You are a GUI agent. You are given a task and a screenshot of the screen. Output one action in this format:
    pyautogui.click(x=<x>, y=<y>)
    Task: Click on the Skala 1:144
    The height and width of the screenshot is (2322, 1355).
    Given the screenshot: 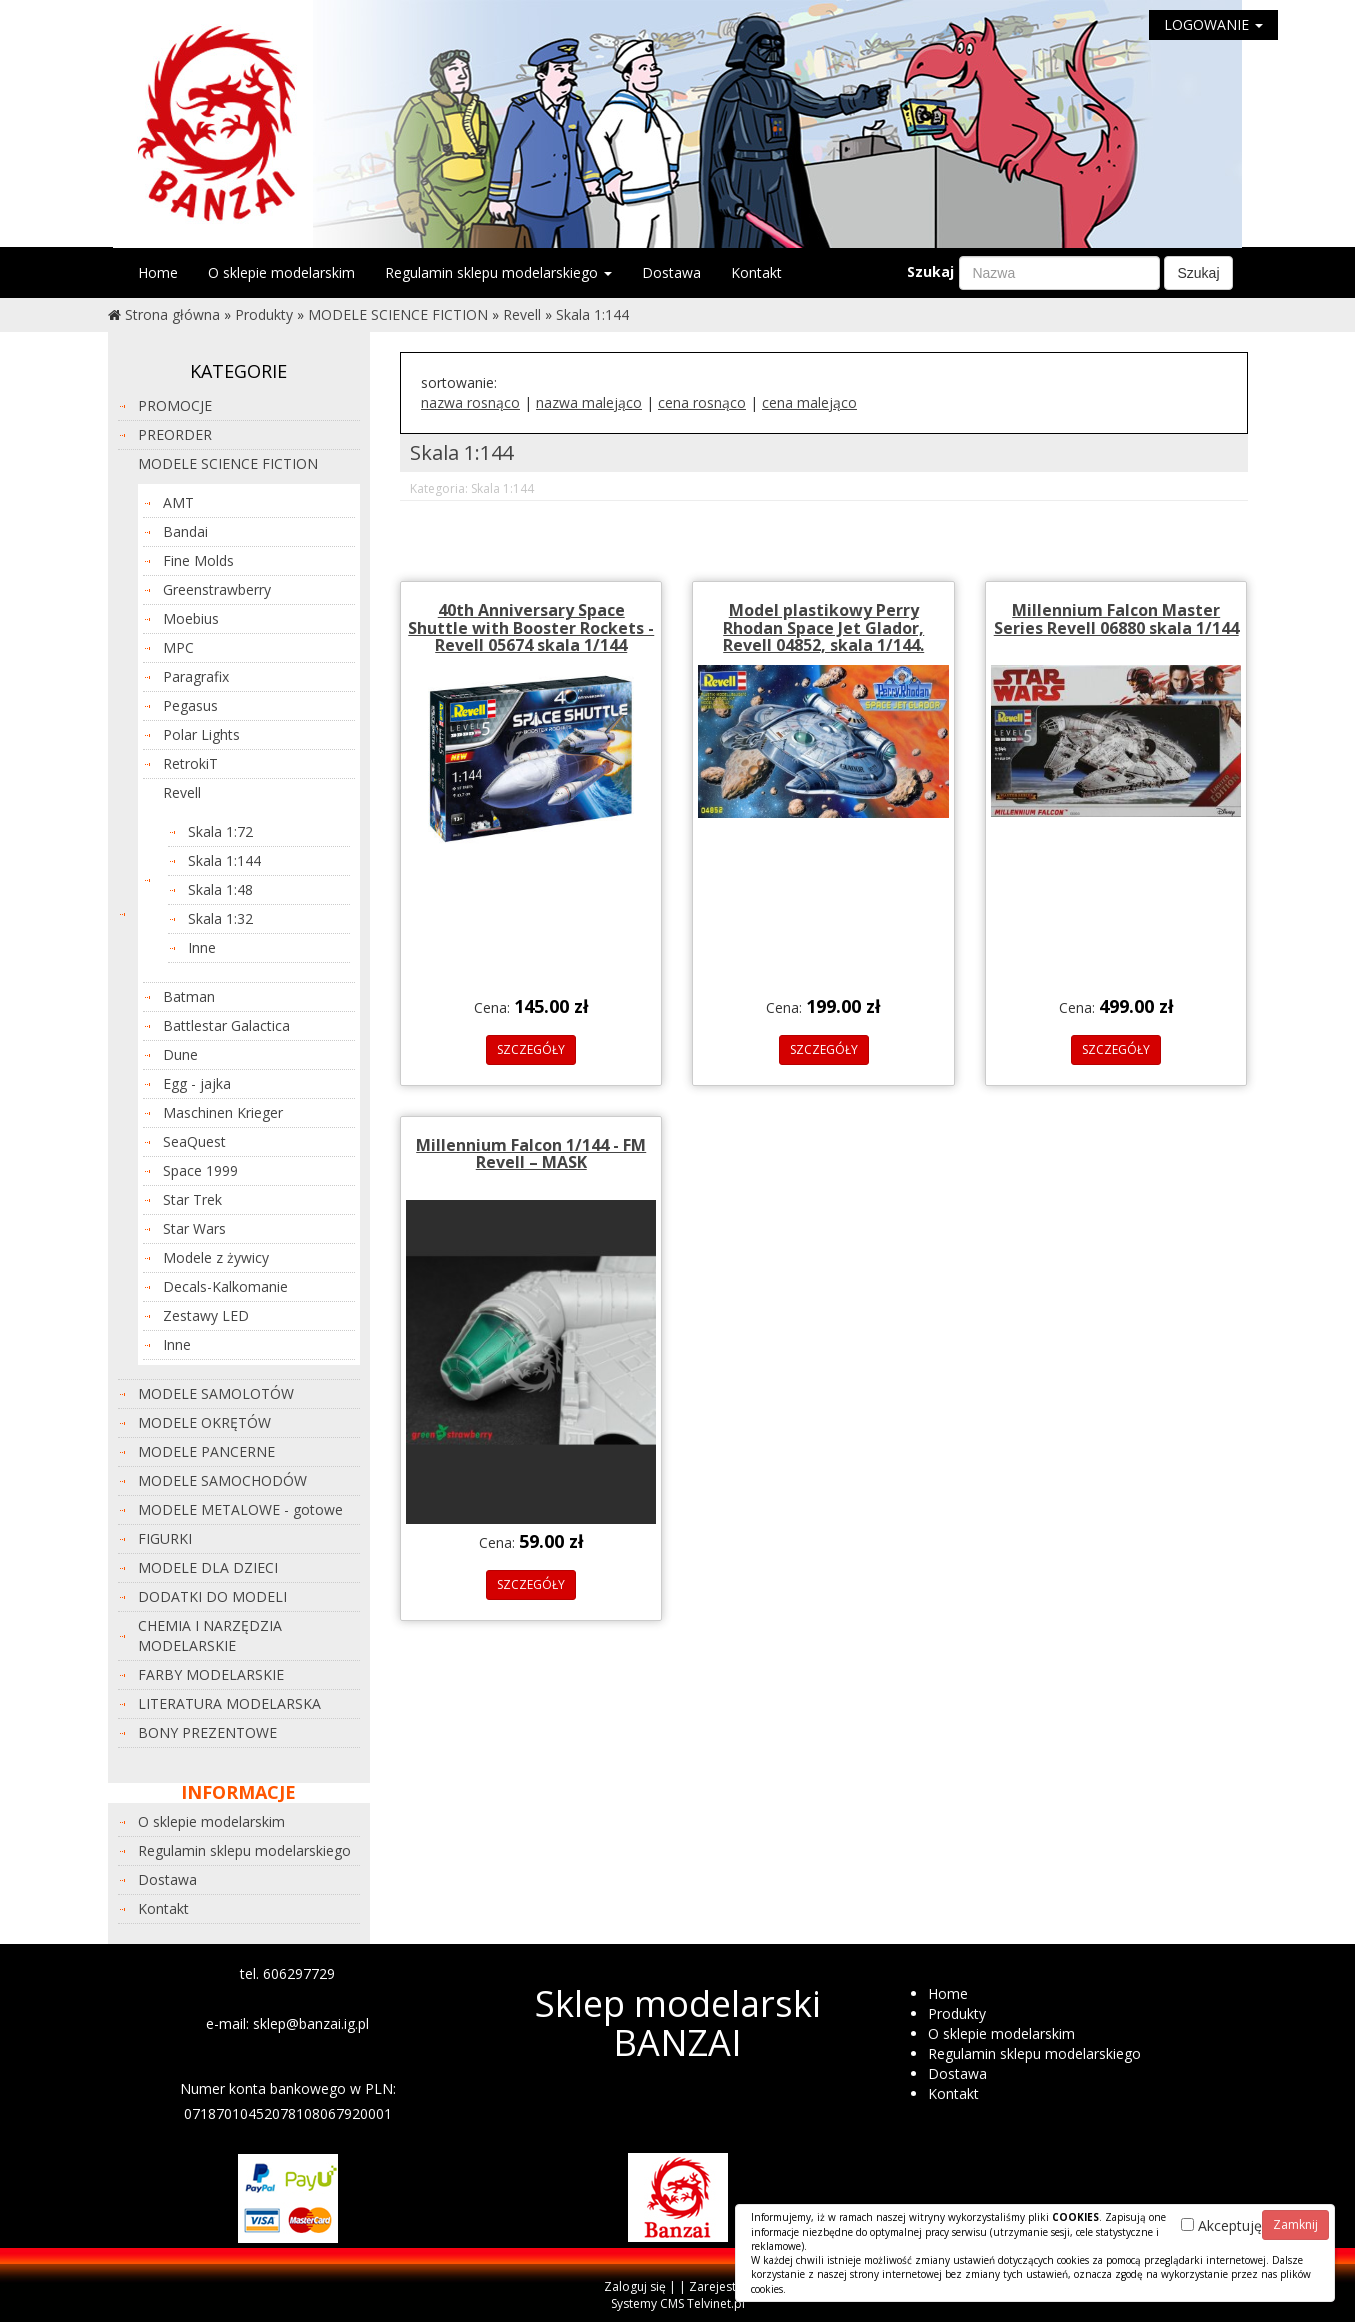 What is the action you would take?
    pyautogui.click(x=592, y=314)
    